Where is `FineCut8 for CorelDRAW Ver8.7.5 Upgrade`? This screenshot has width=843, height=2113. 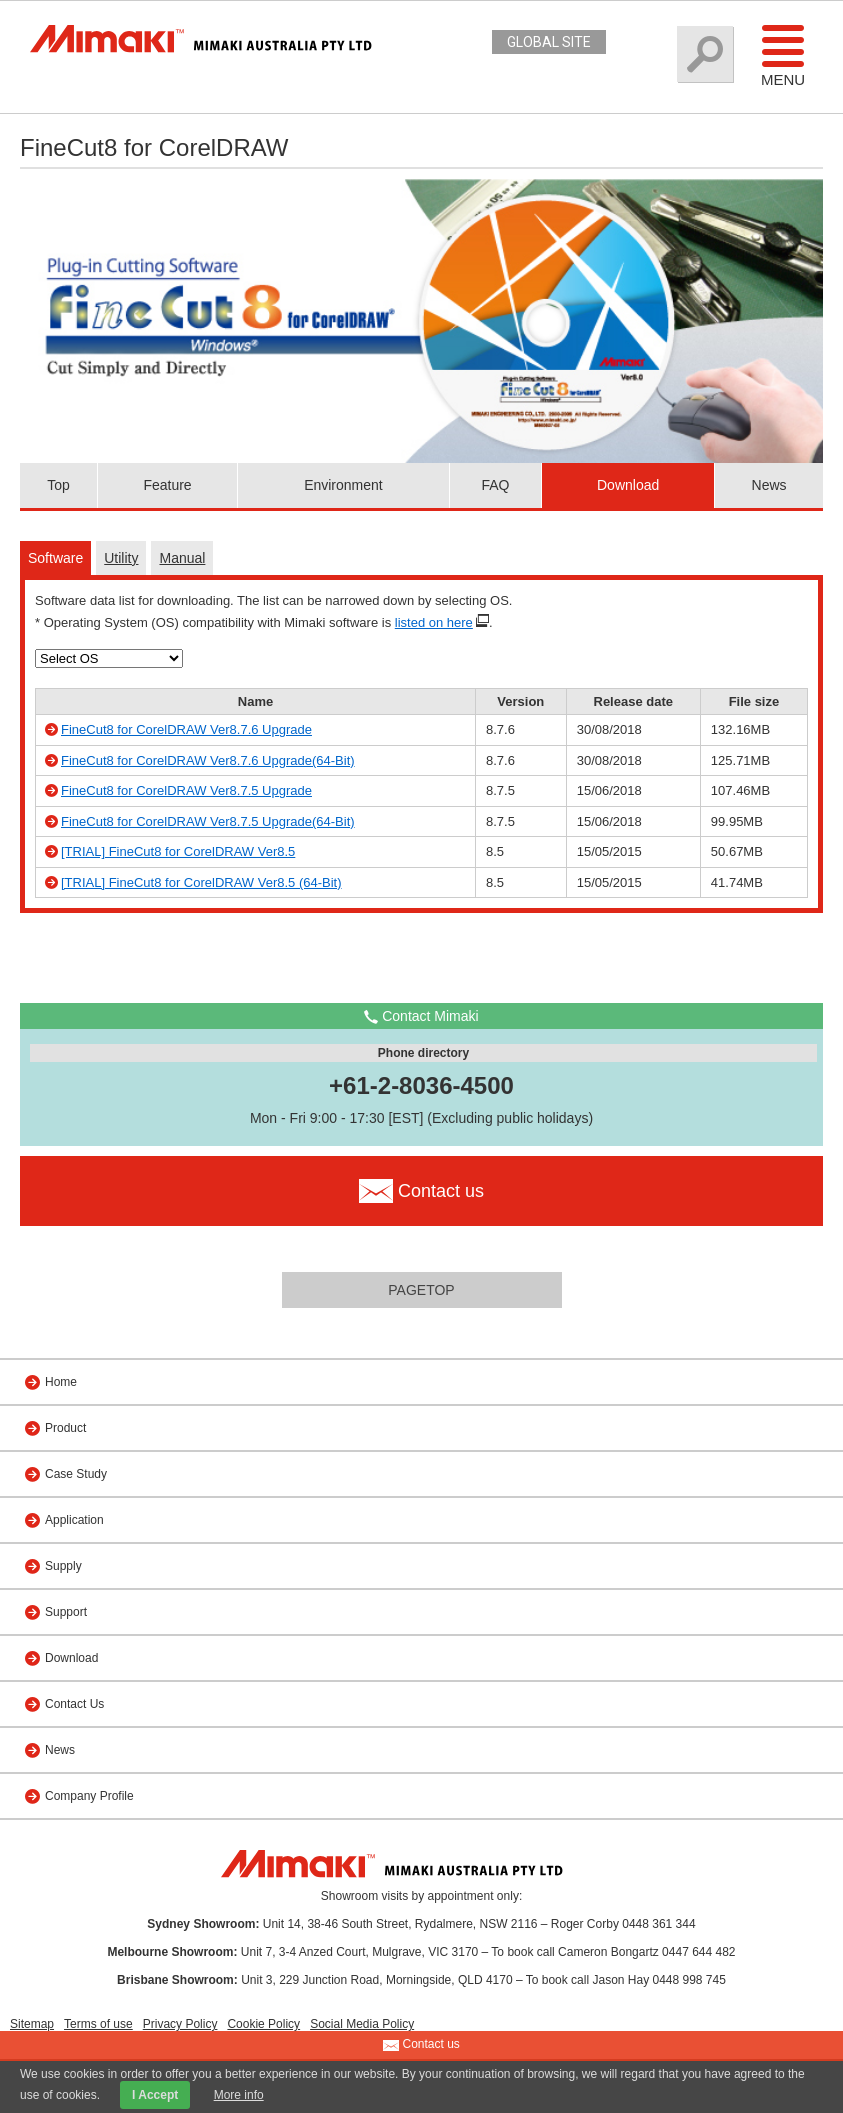 FineCut8 for CorelDRAW Ver8.7.5 Upgrade is located at coordinates (186, 790).